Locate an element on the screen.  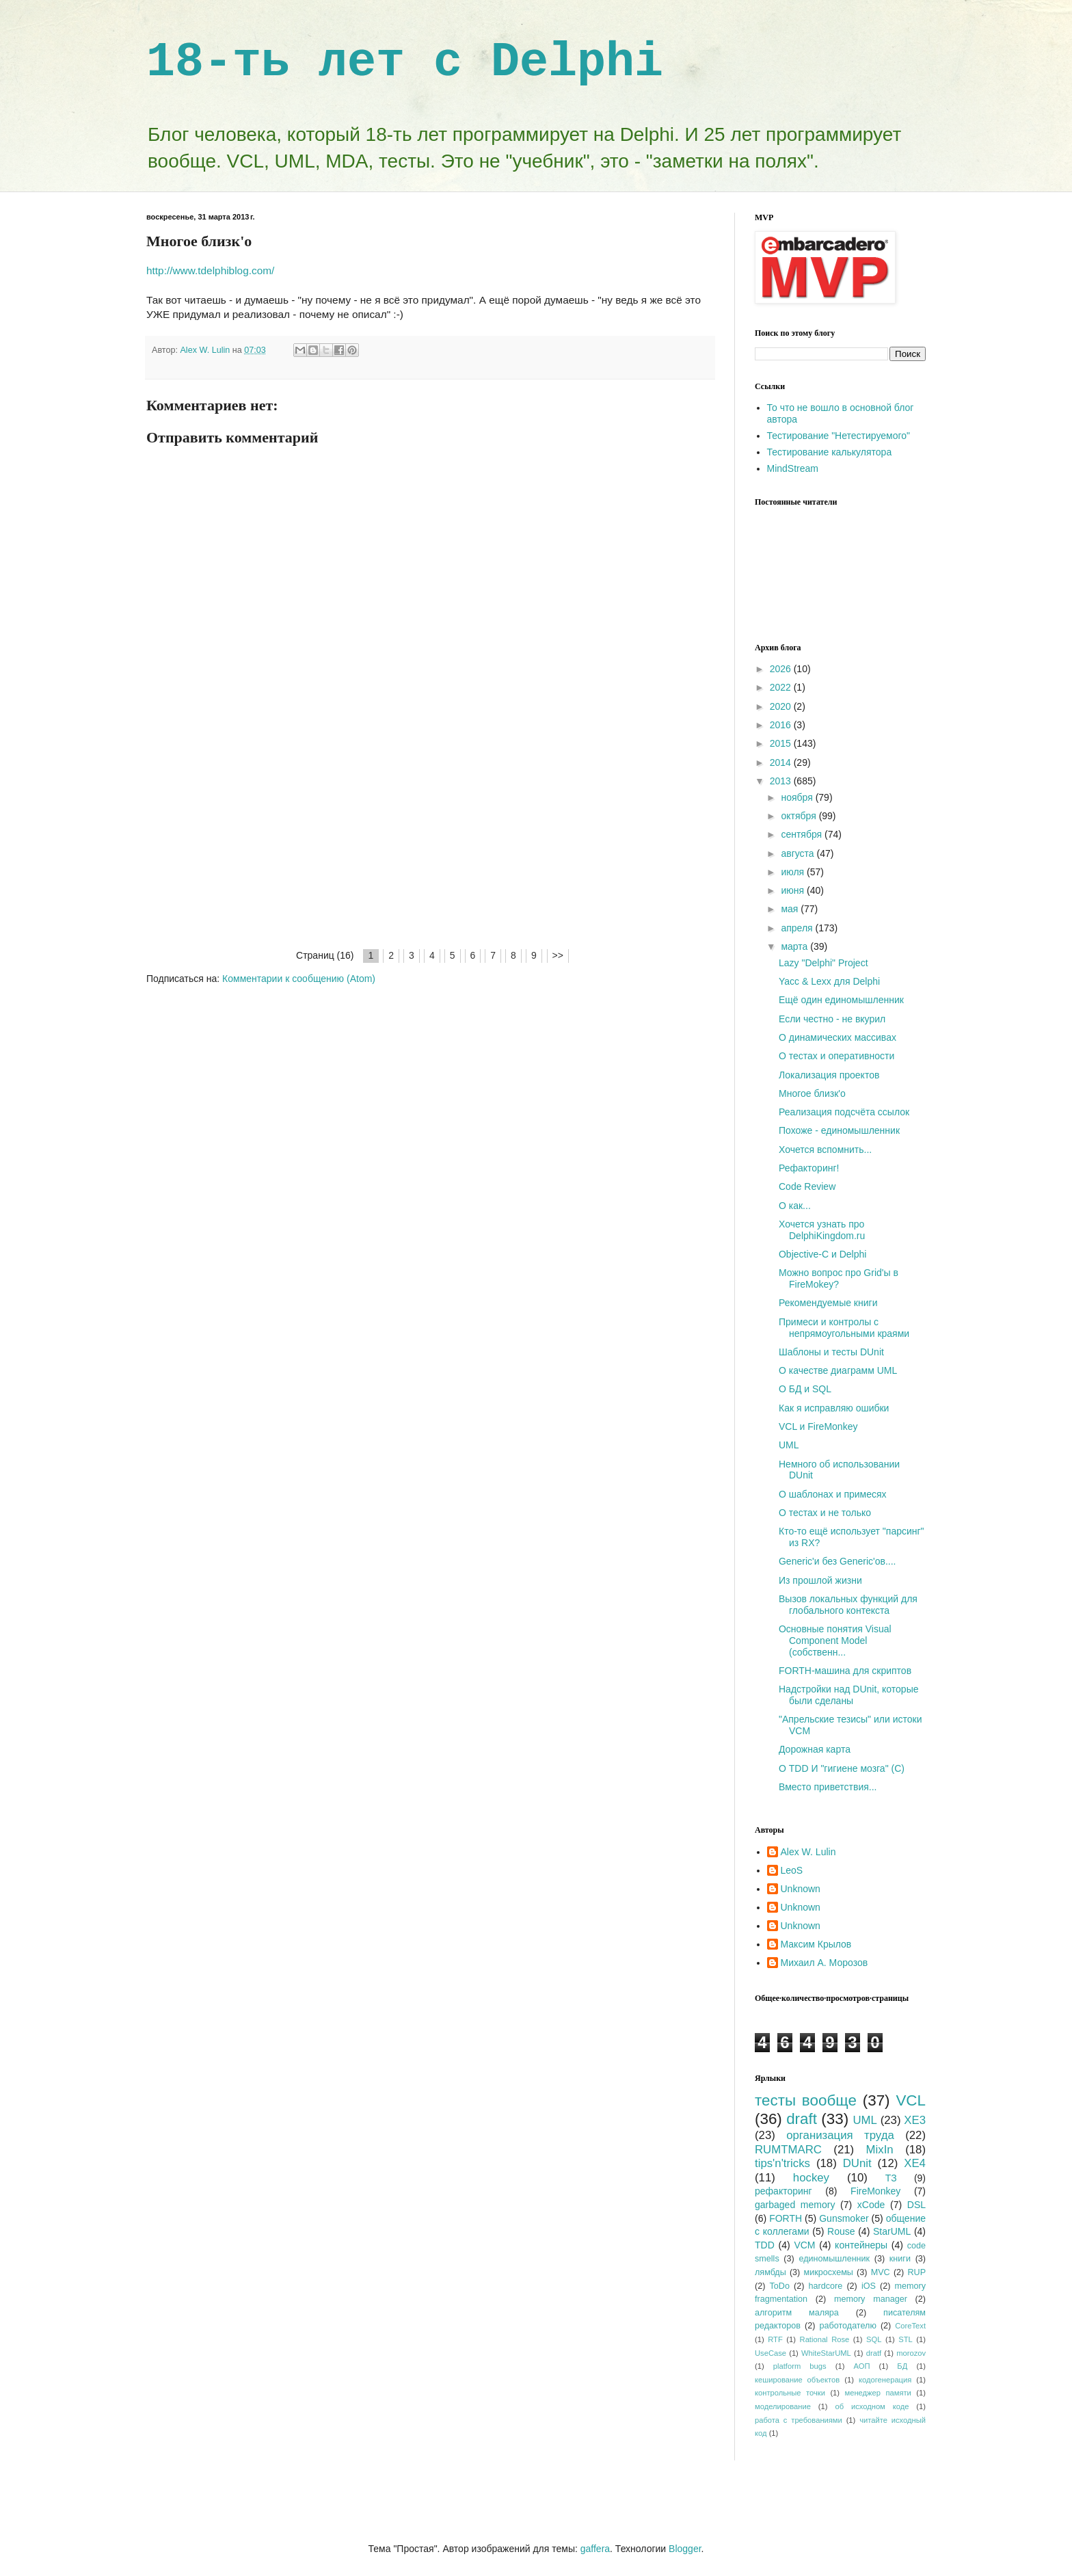
hockey is located at coordinates (811, 2177).